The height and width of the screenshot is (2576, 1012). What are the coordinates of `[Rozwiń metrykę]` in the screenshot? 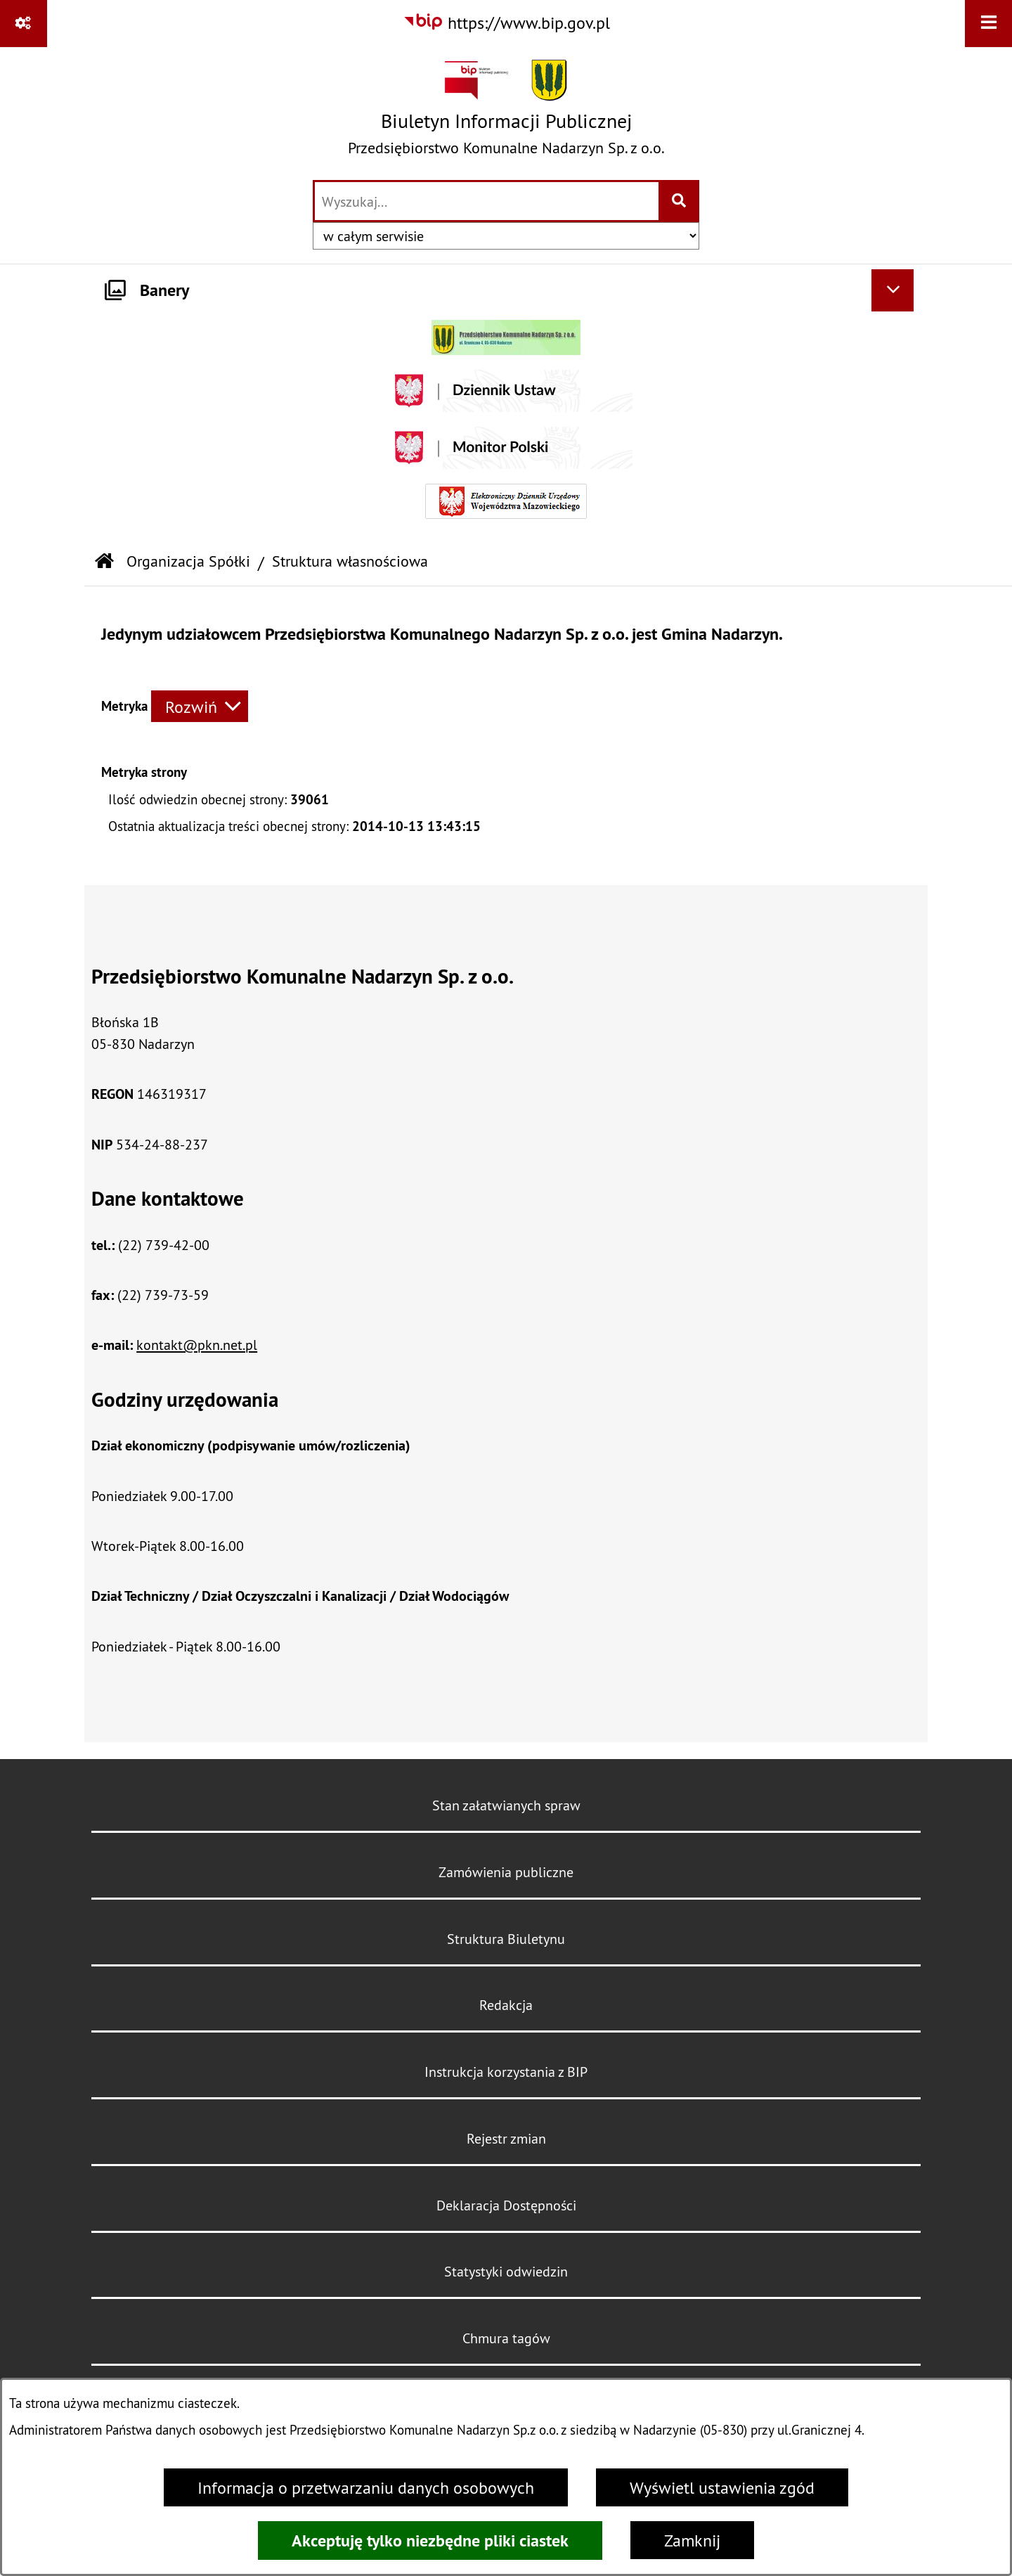 It's located at (199, 706).